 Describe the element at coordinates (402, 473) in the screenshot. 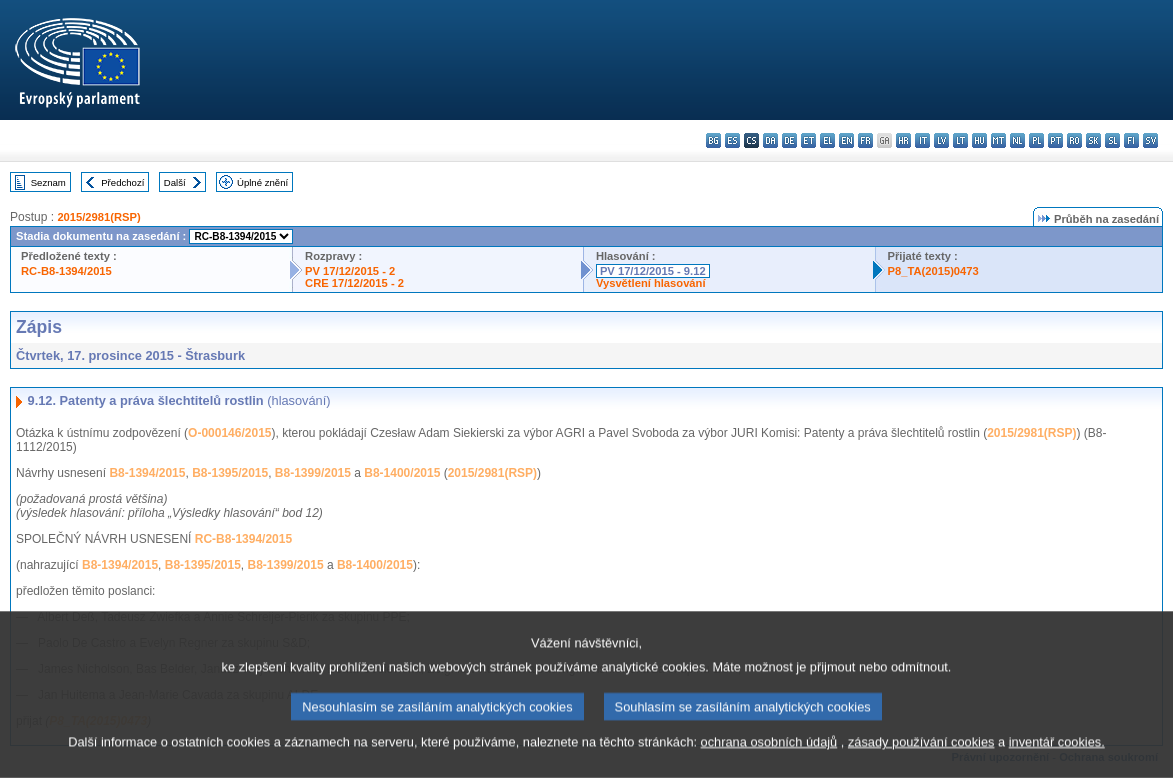

I see `B8-1400/2015` at that location.